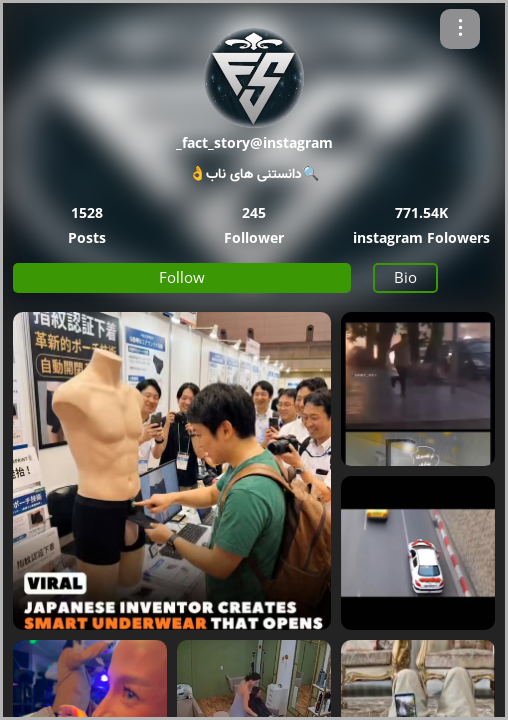 This screenshot has height=720, width=508. Describe the element at coordinates (182, 277) in the screenshot. I see `Follow` at that location.